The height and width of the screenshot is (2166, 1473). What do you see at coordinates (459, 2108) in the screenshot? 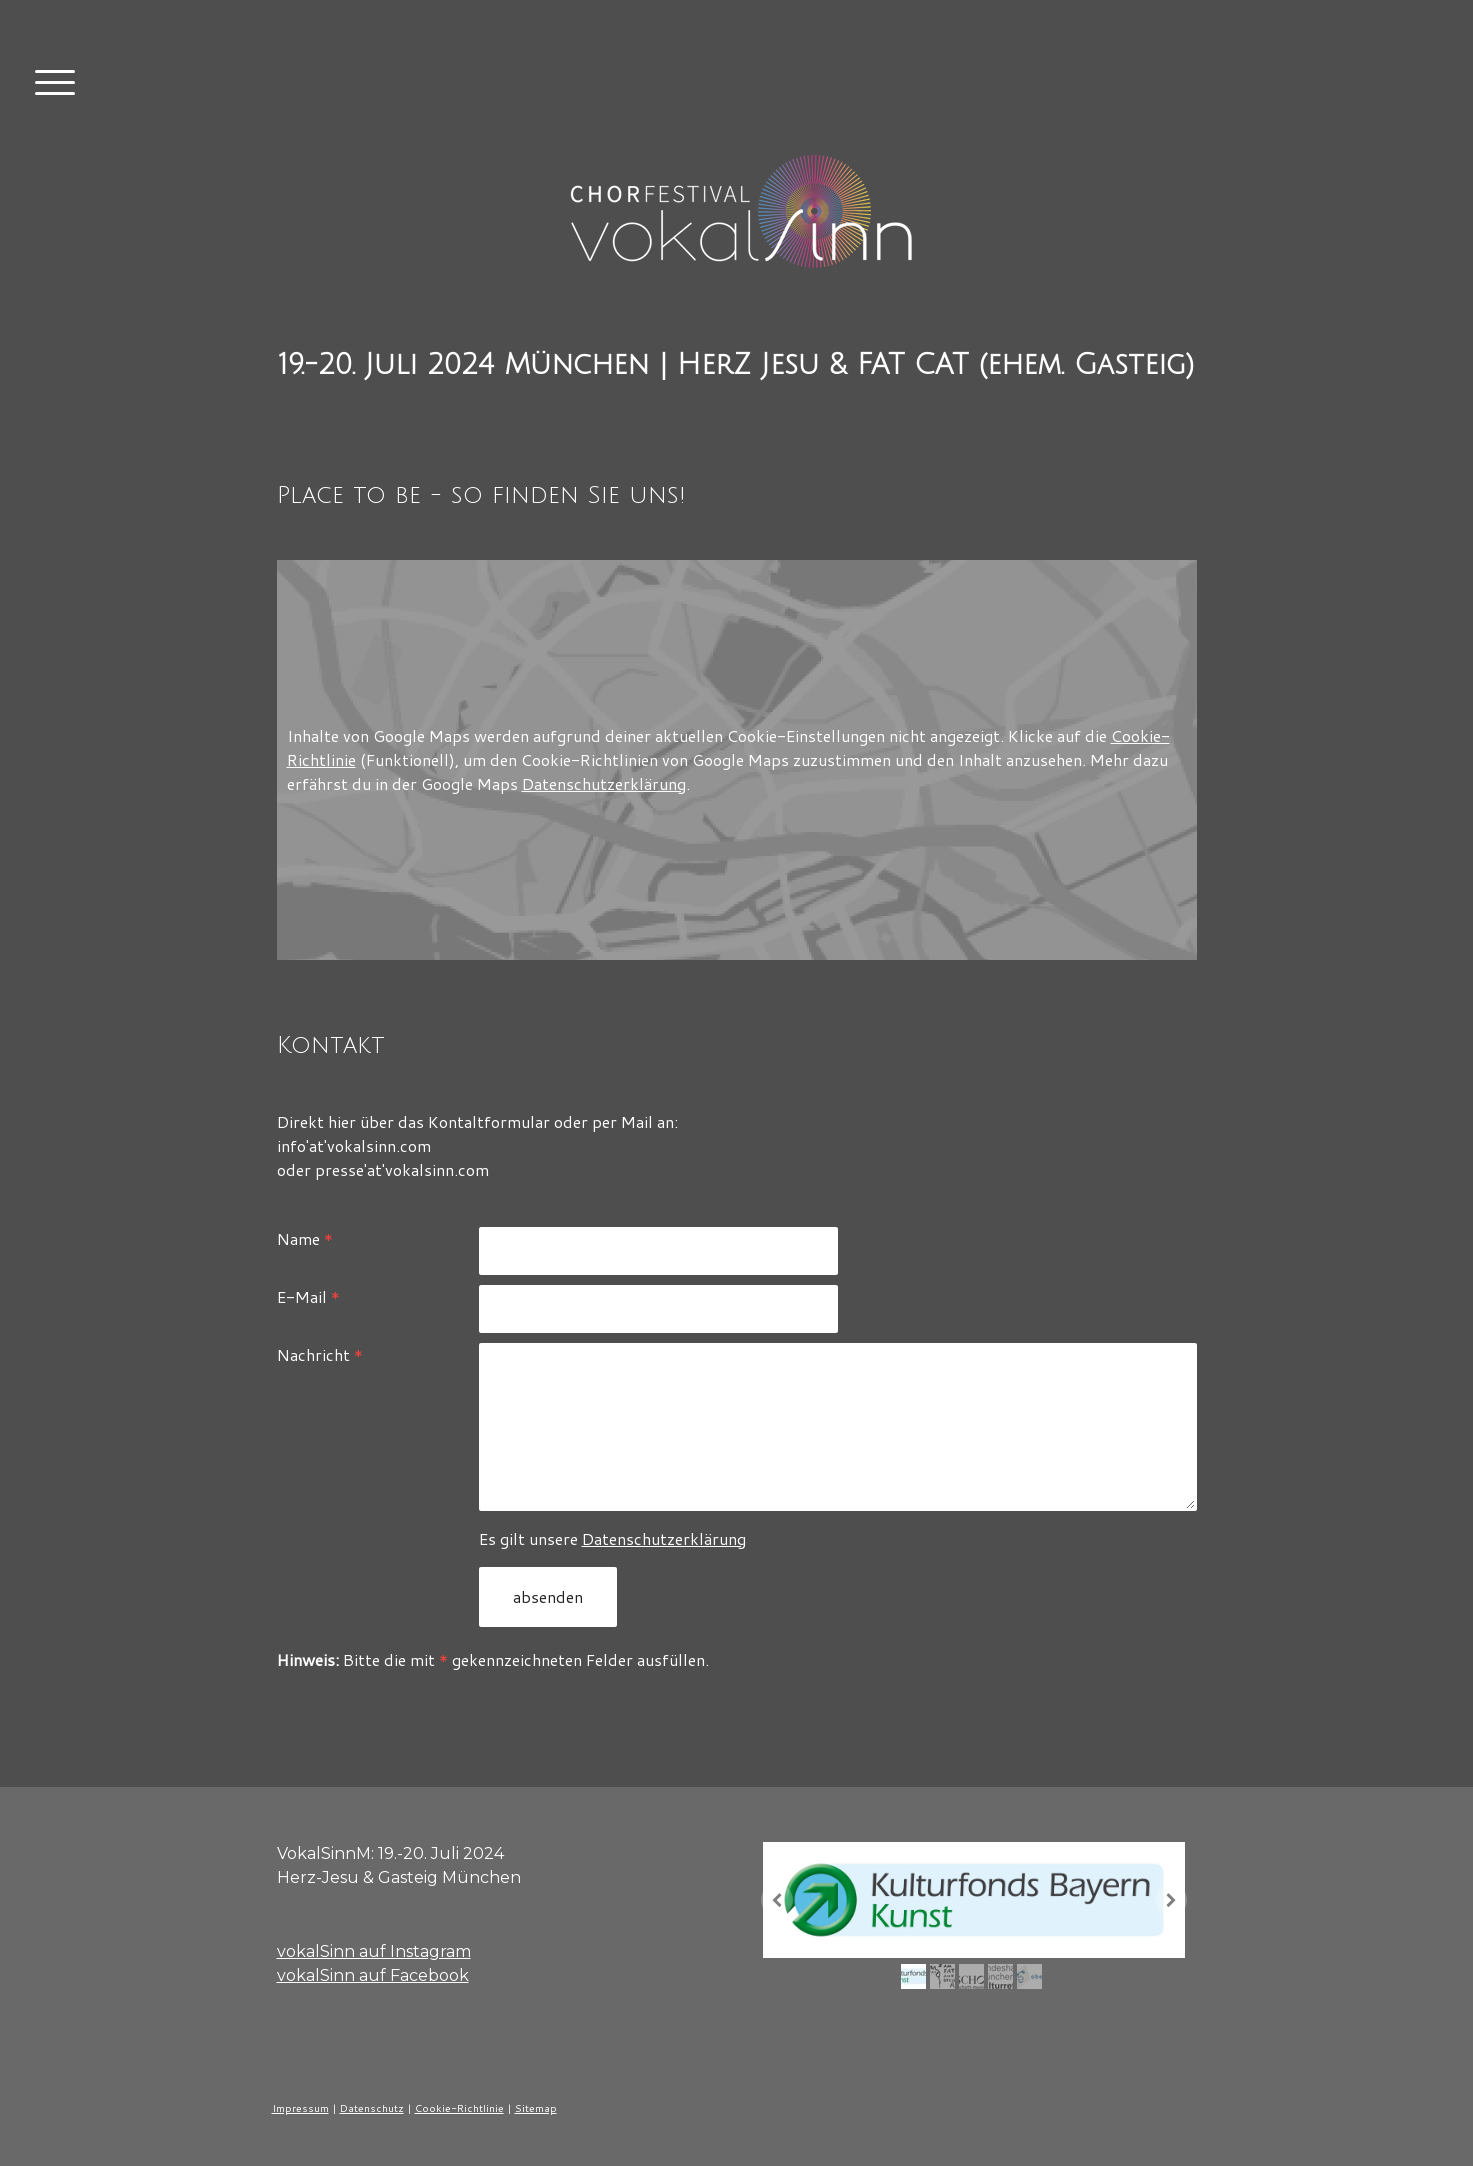
I see `Cookie-Richtlinie` at bounding box center [459, 2108].